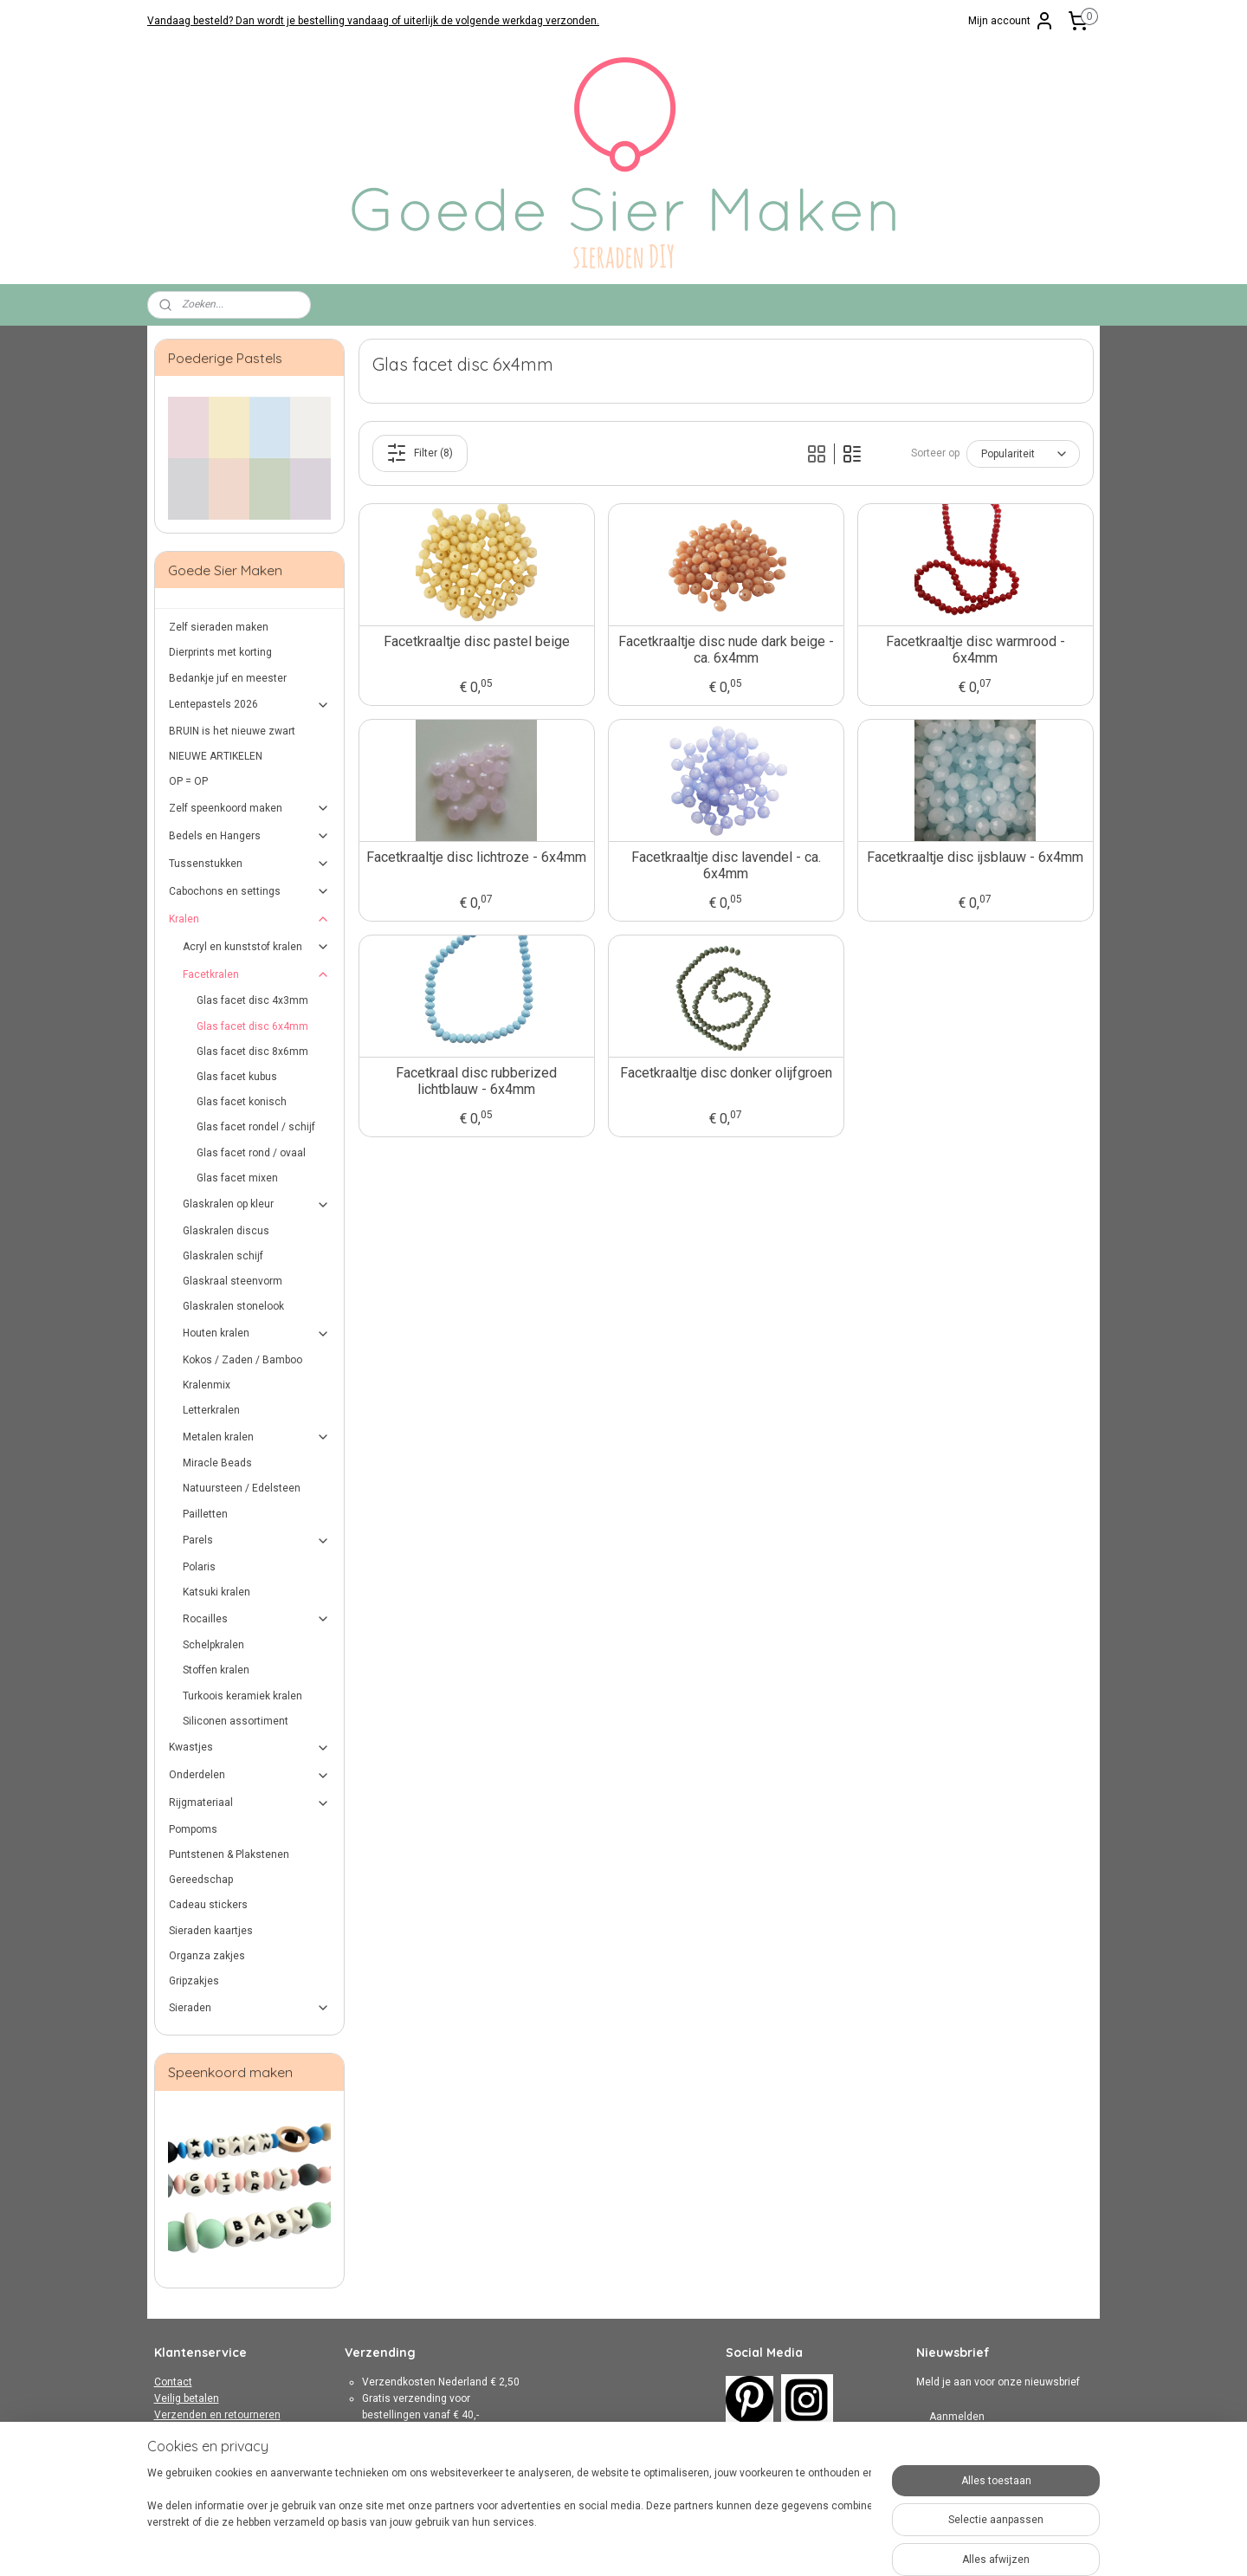 This screenshot has width=1247, height=2576. Describe the element at coordinates (975, 857) in the screenshot. I see `Facetkraaltje disc ijsblauw - 6x4mm` at that location.